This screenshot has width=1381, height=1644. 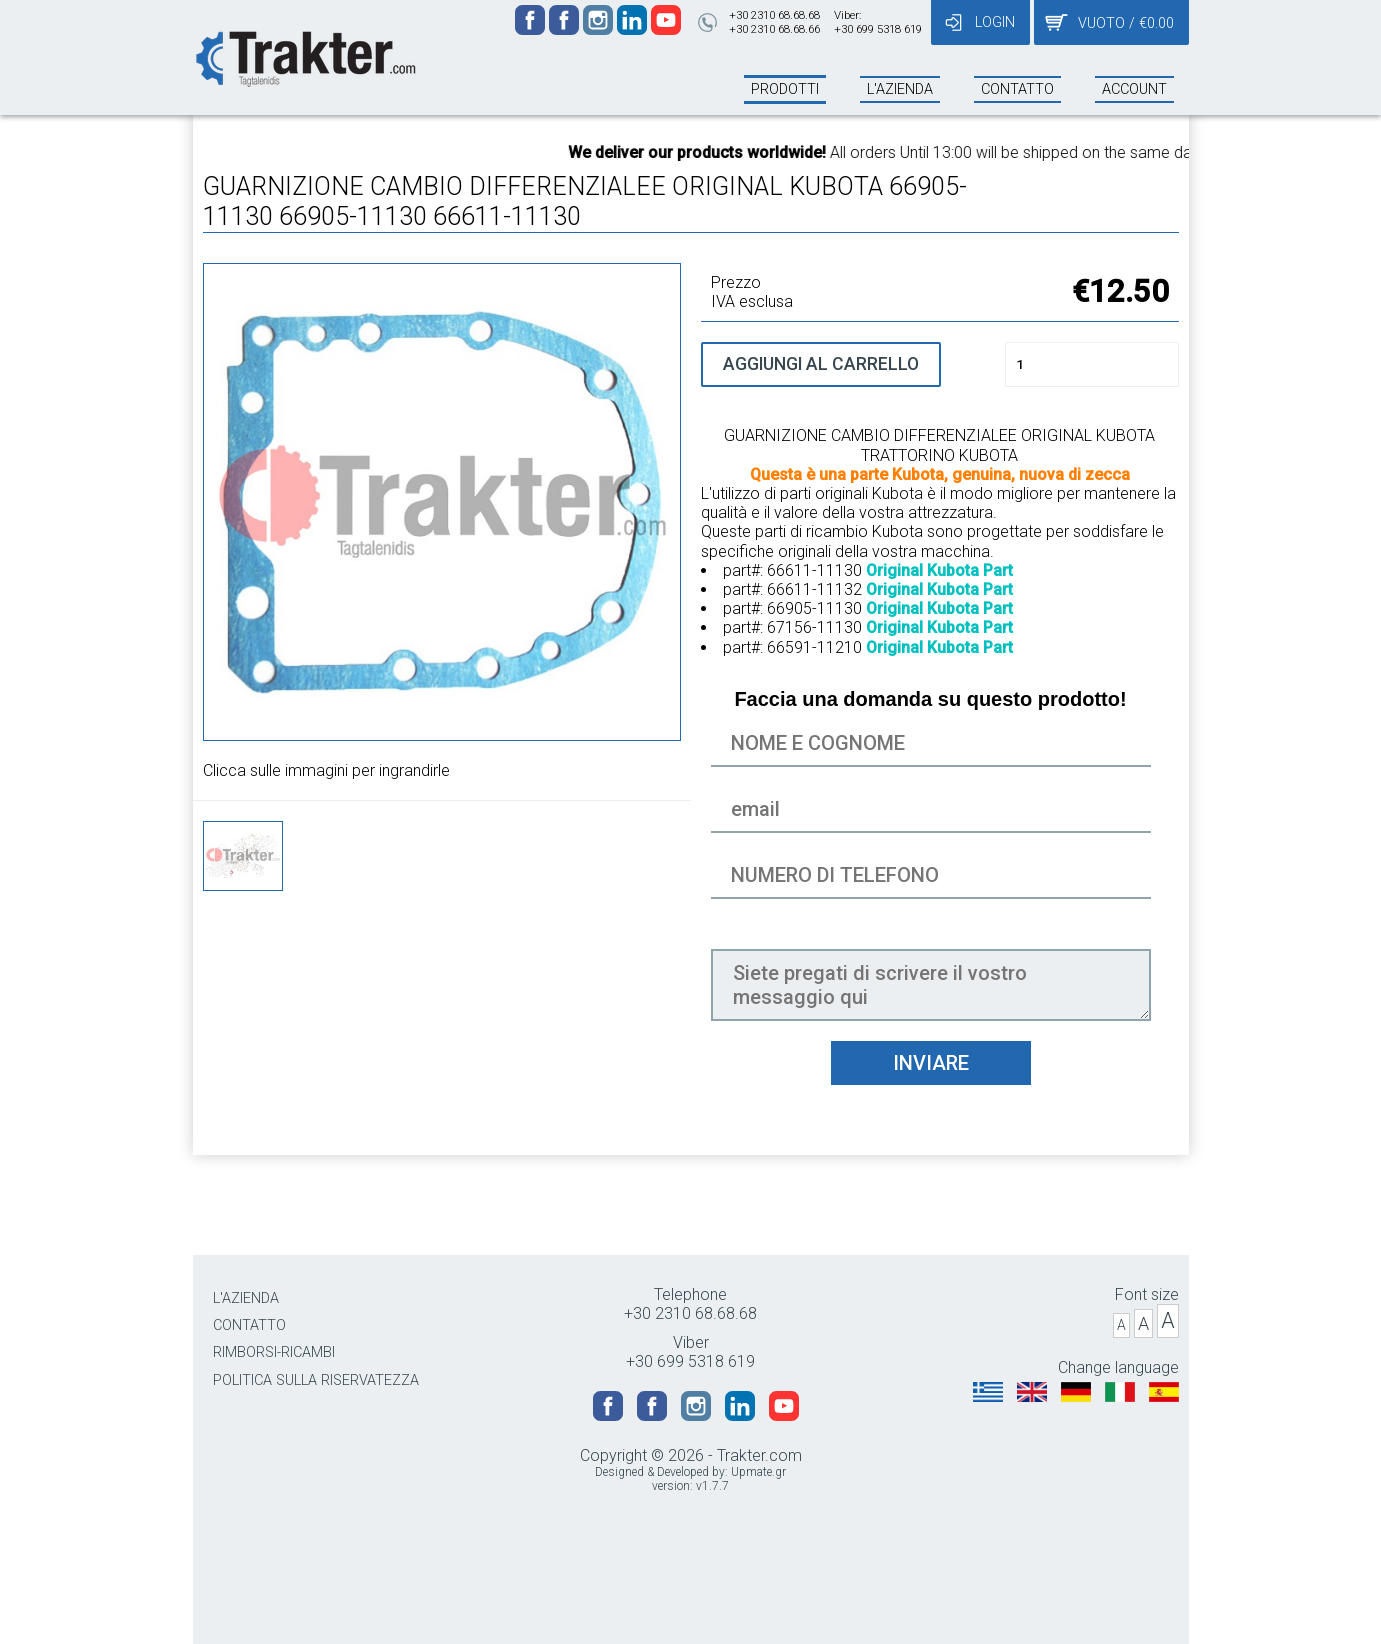 What do you see at coordinates (246, 1298) in the screenshot?
I see `L'AZIENDA` at bounding box center [246, 1298].